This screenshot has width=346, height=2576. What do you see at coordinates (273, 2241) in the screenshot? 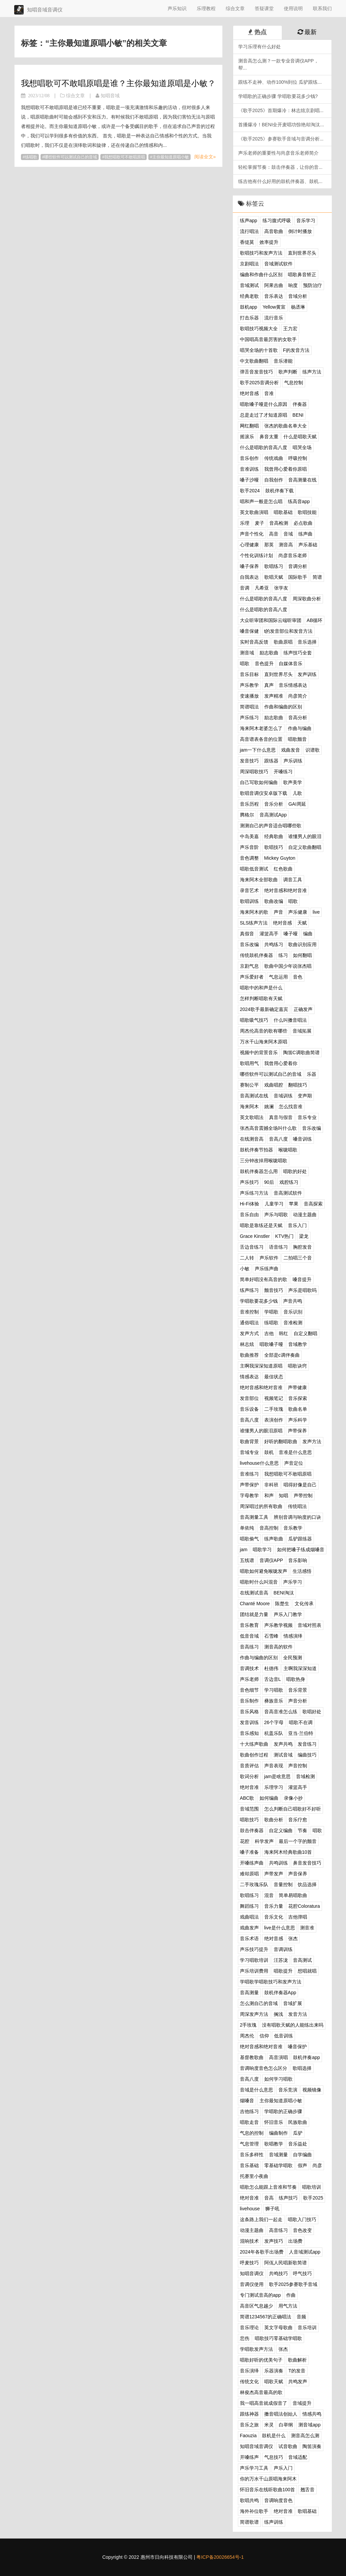
I see `发声技巧` at bounding box center [273, 2241].